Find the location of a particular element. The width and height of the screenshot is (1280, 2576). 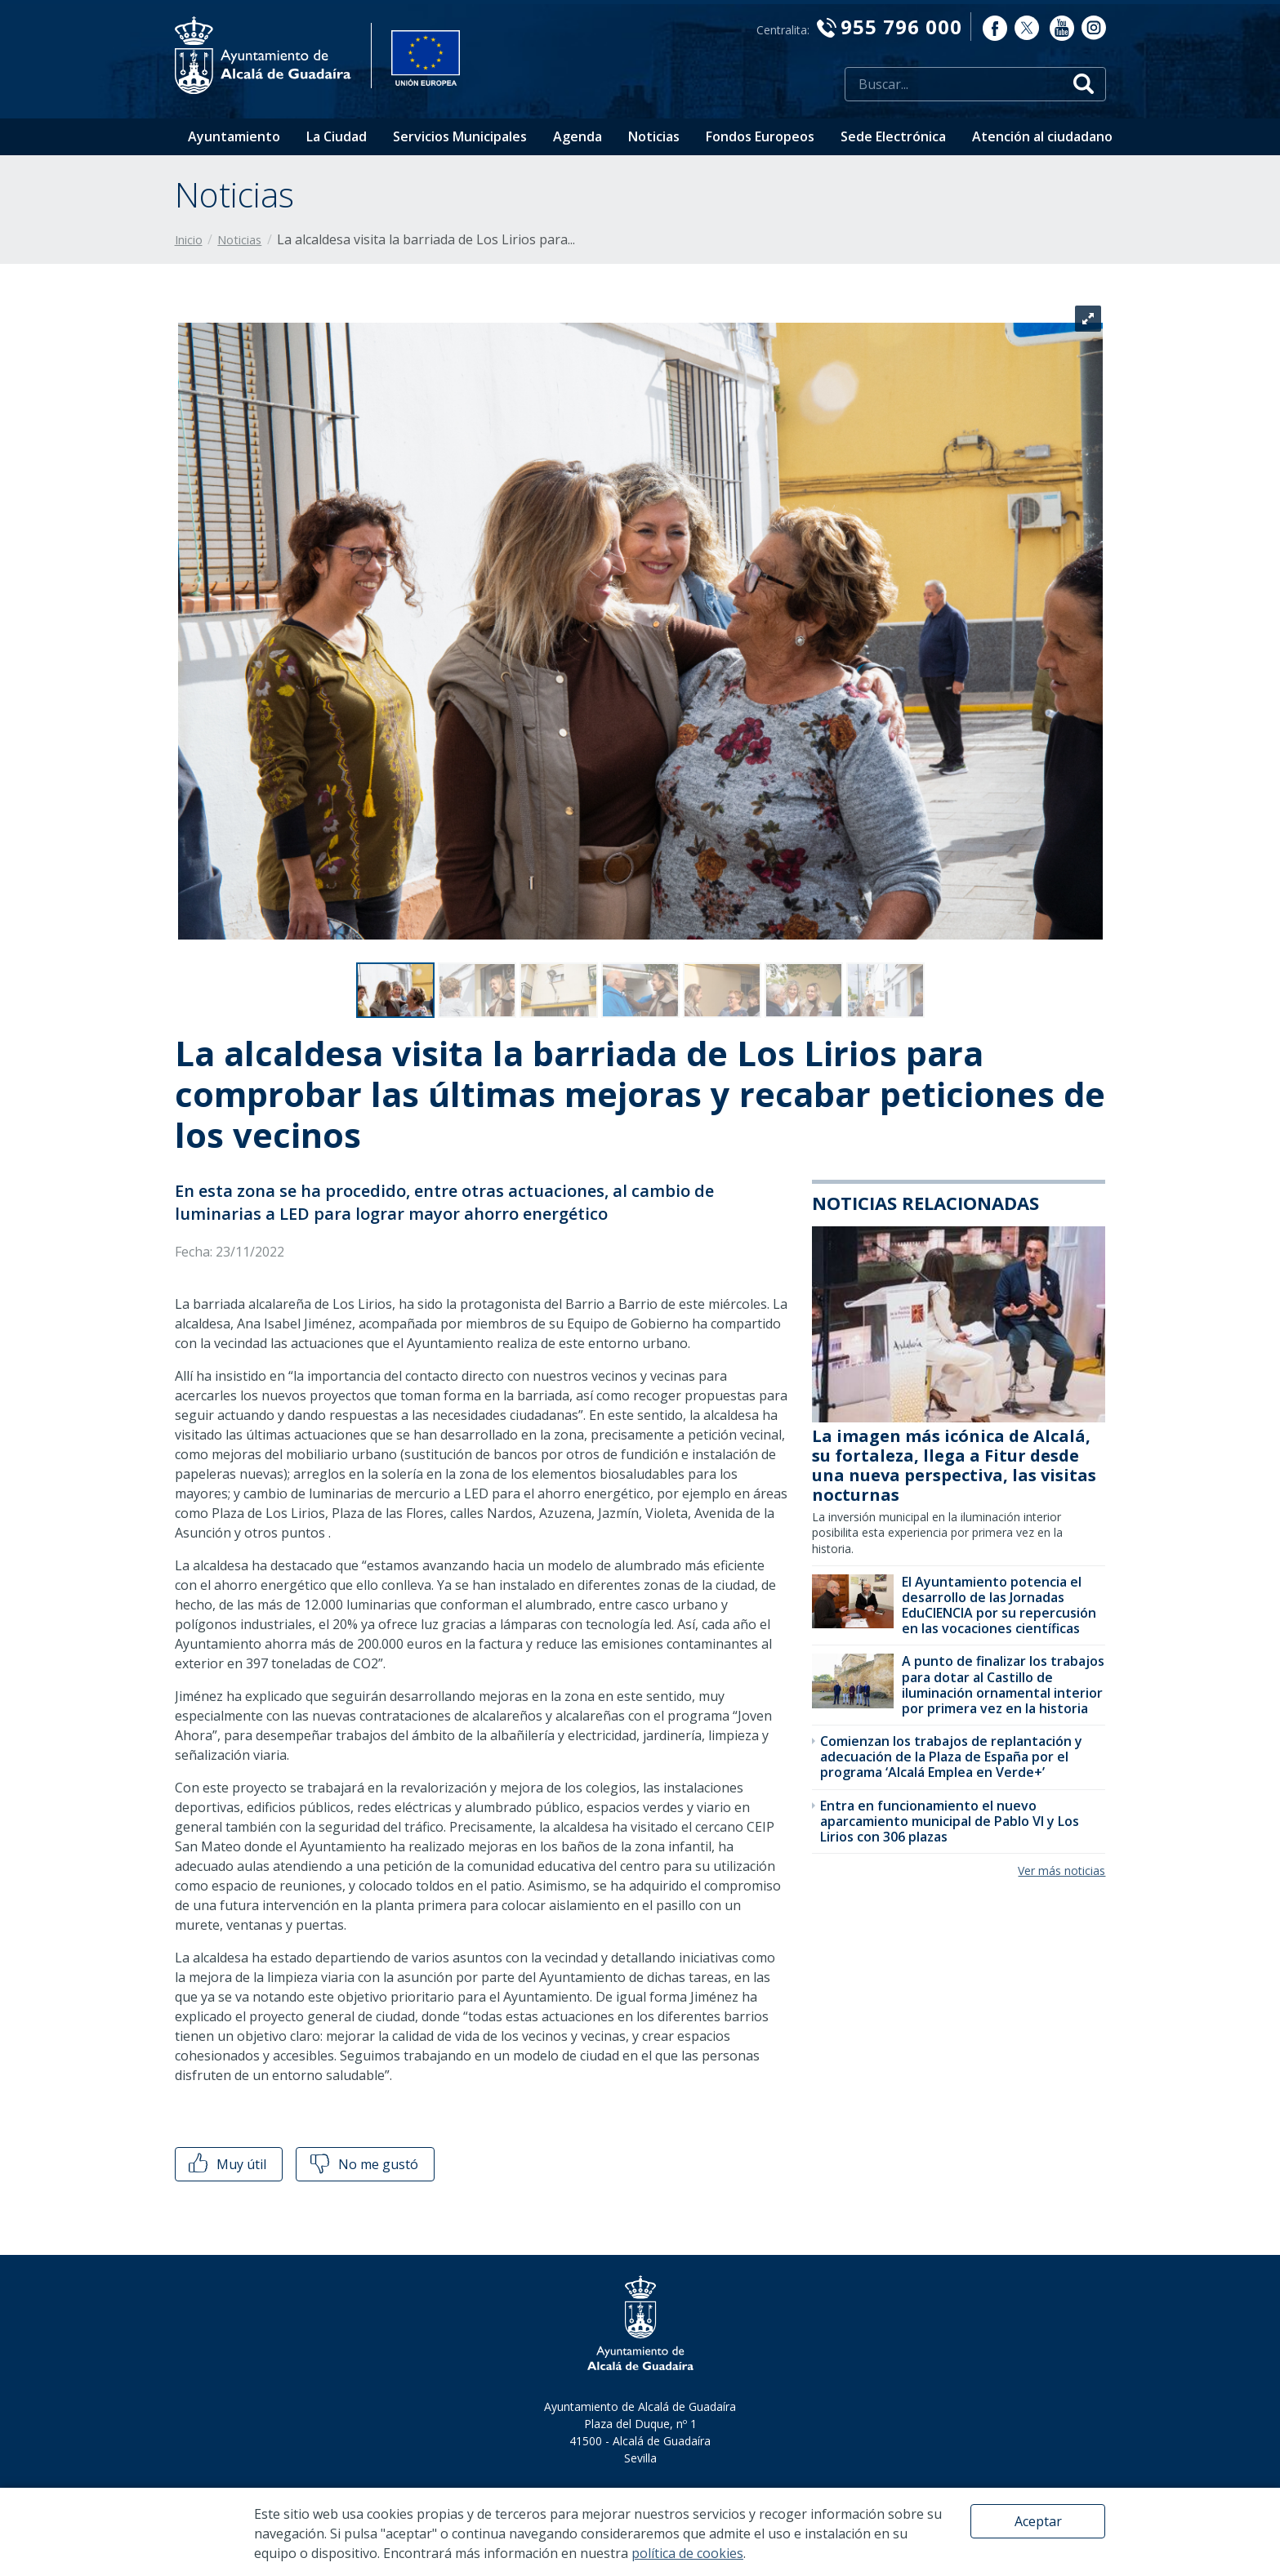

No me gustó is located at coordinates (362, 2164).